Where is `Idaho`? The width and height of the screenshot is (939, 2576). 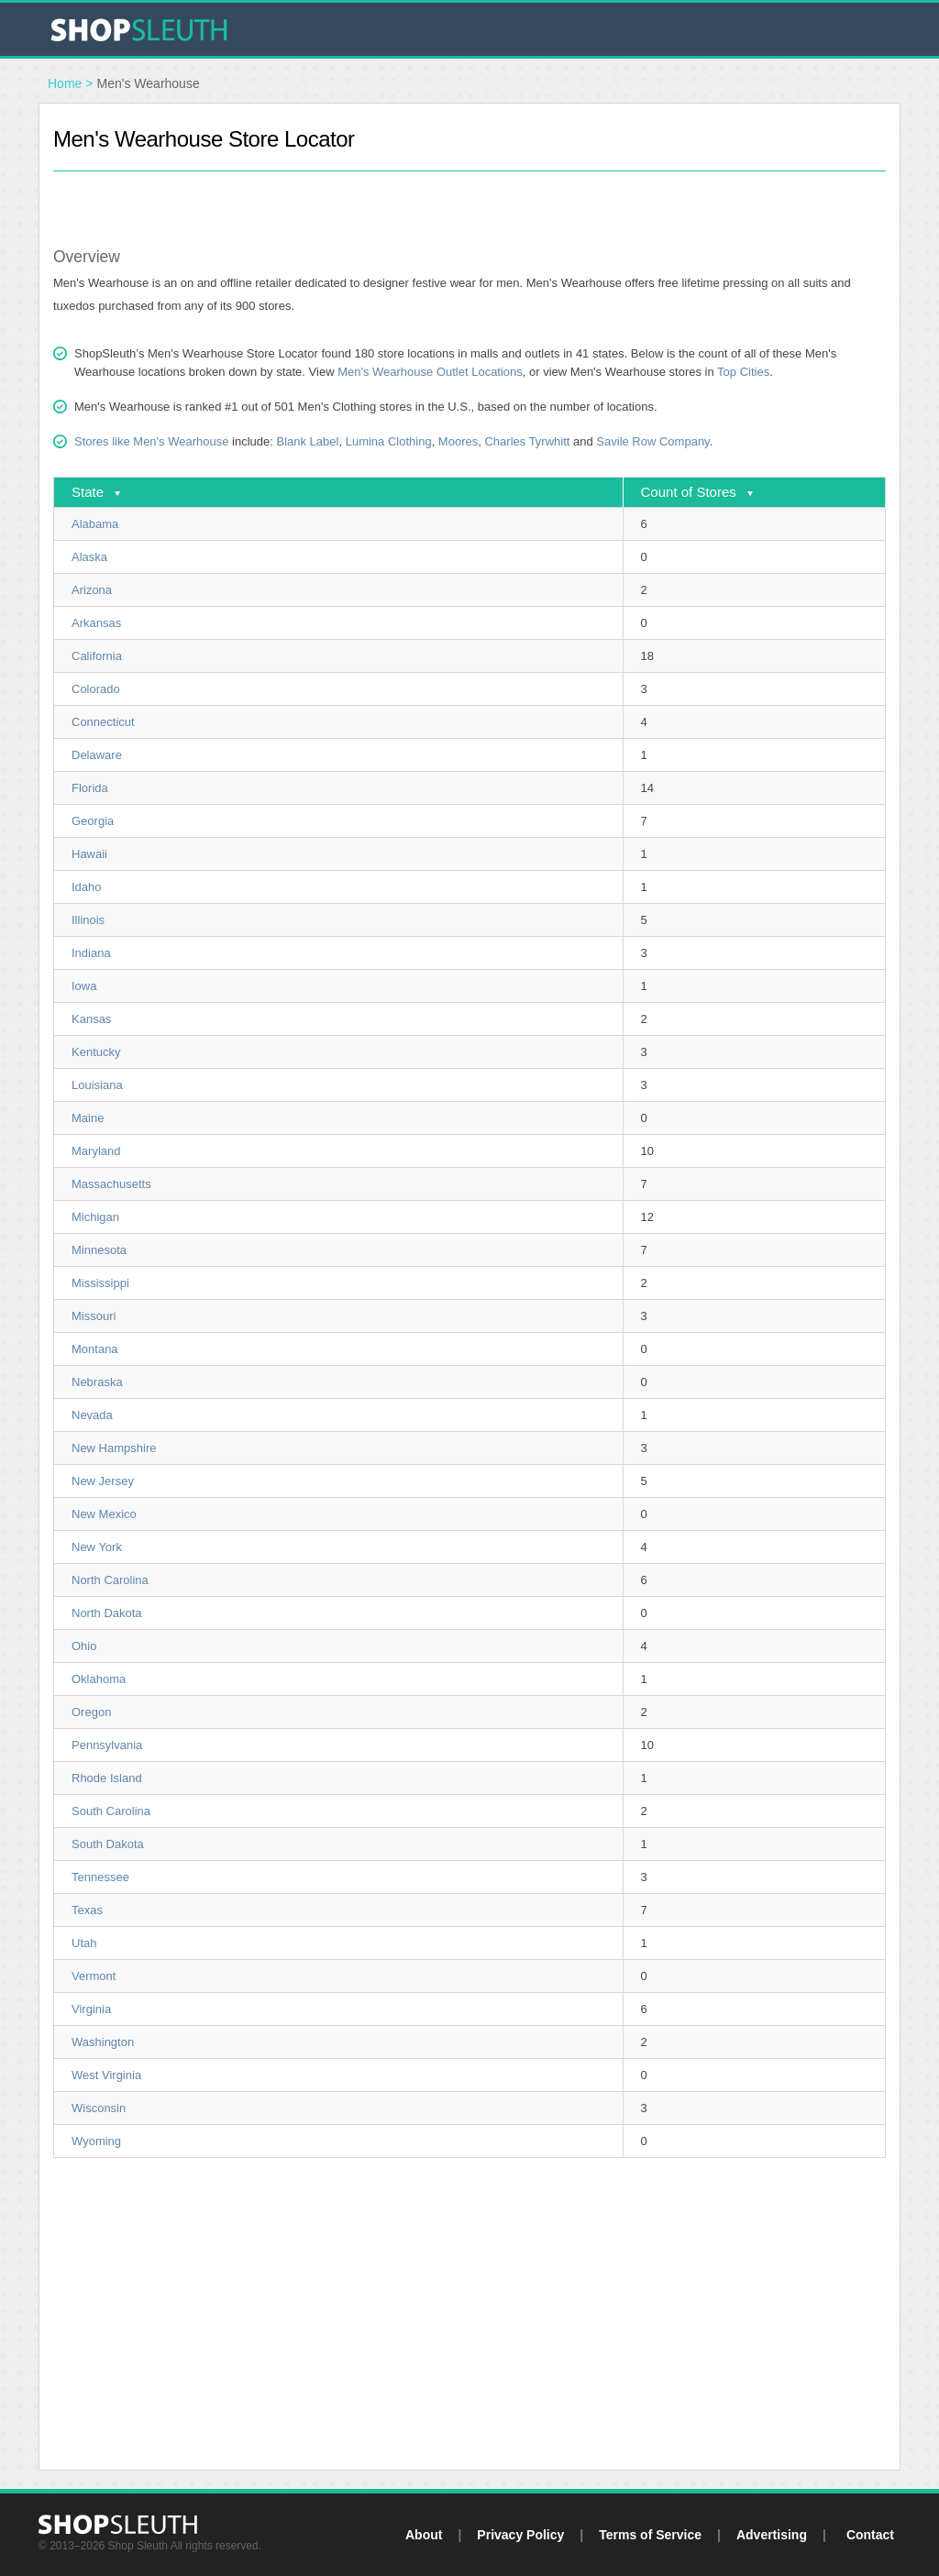 Idaho is located at coordinates (87, 887).